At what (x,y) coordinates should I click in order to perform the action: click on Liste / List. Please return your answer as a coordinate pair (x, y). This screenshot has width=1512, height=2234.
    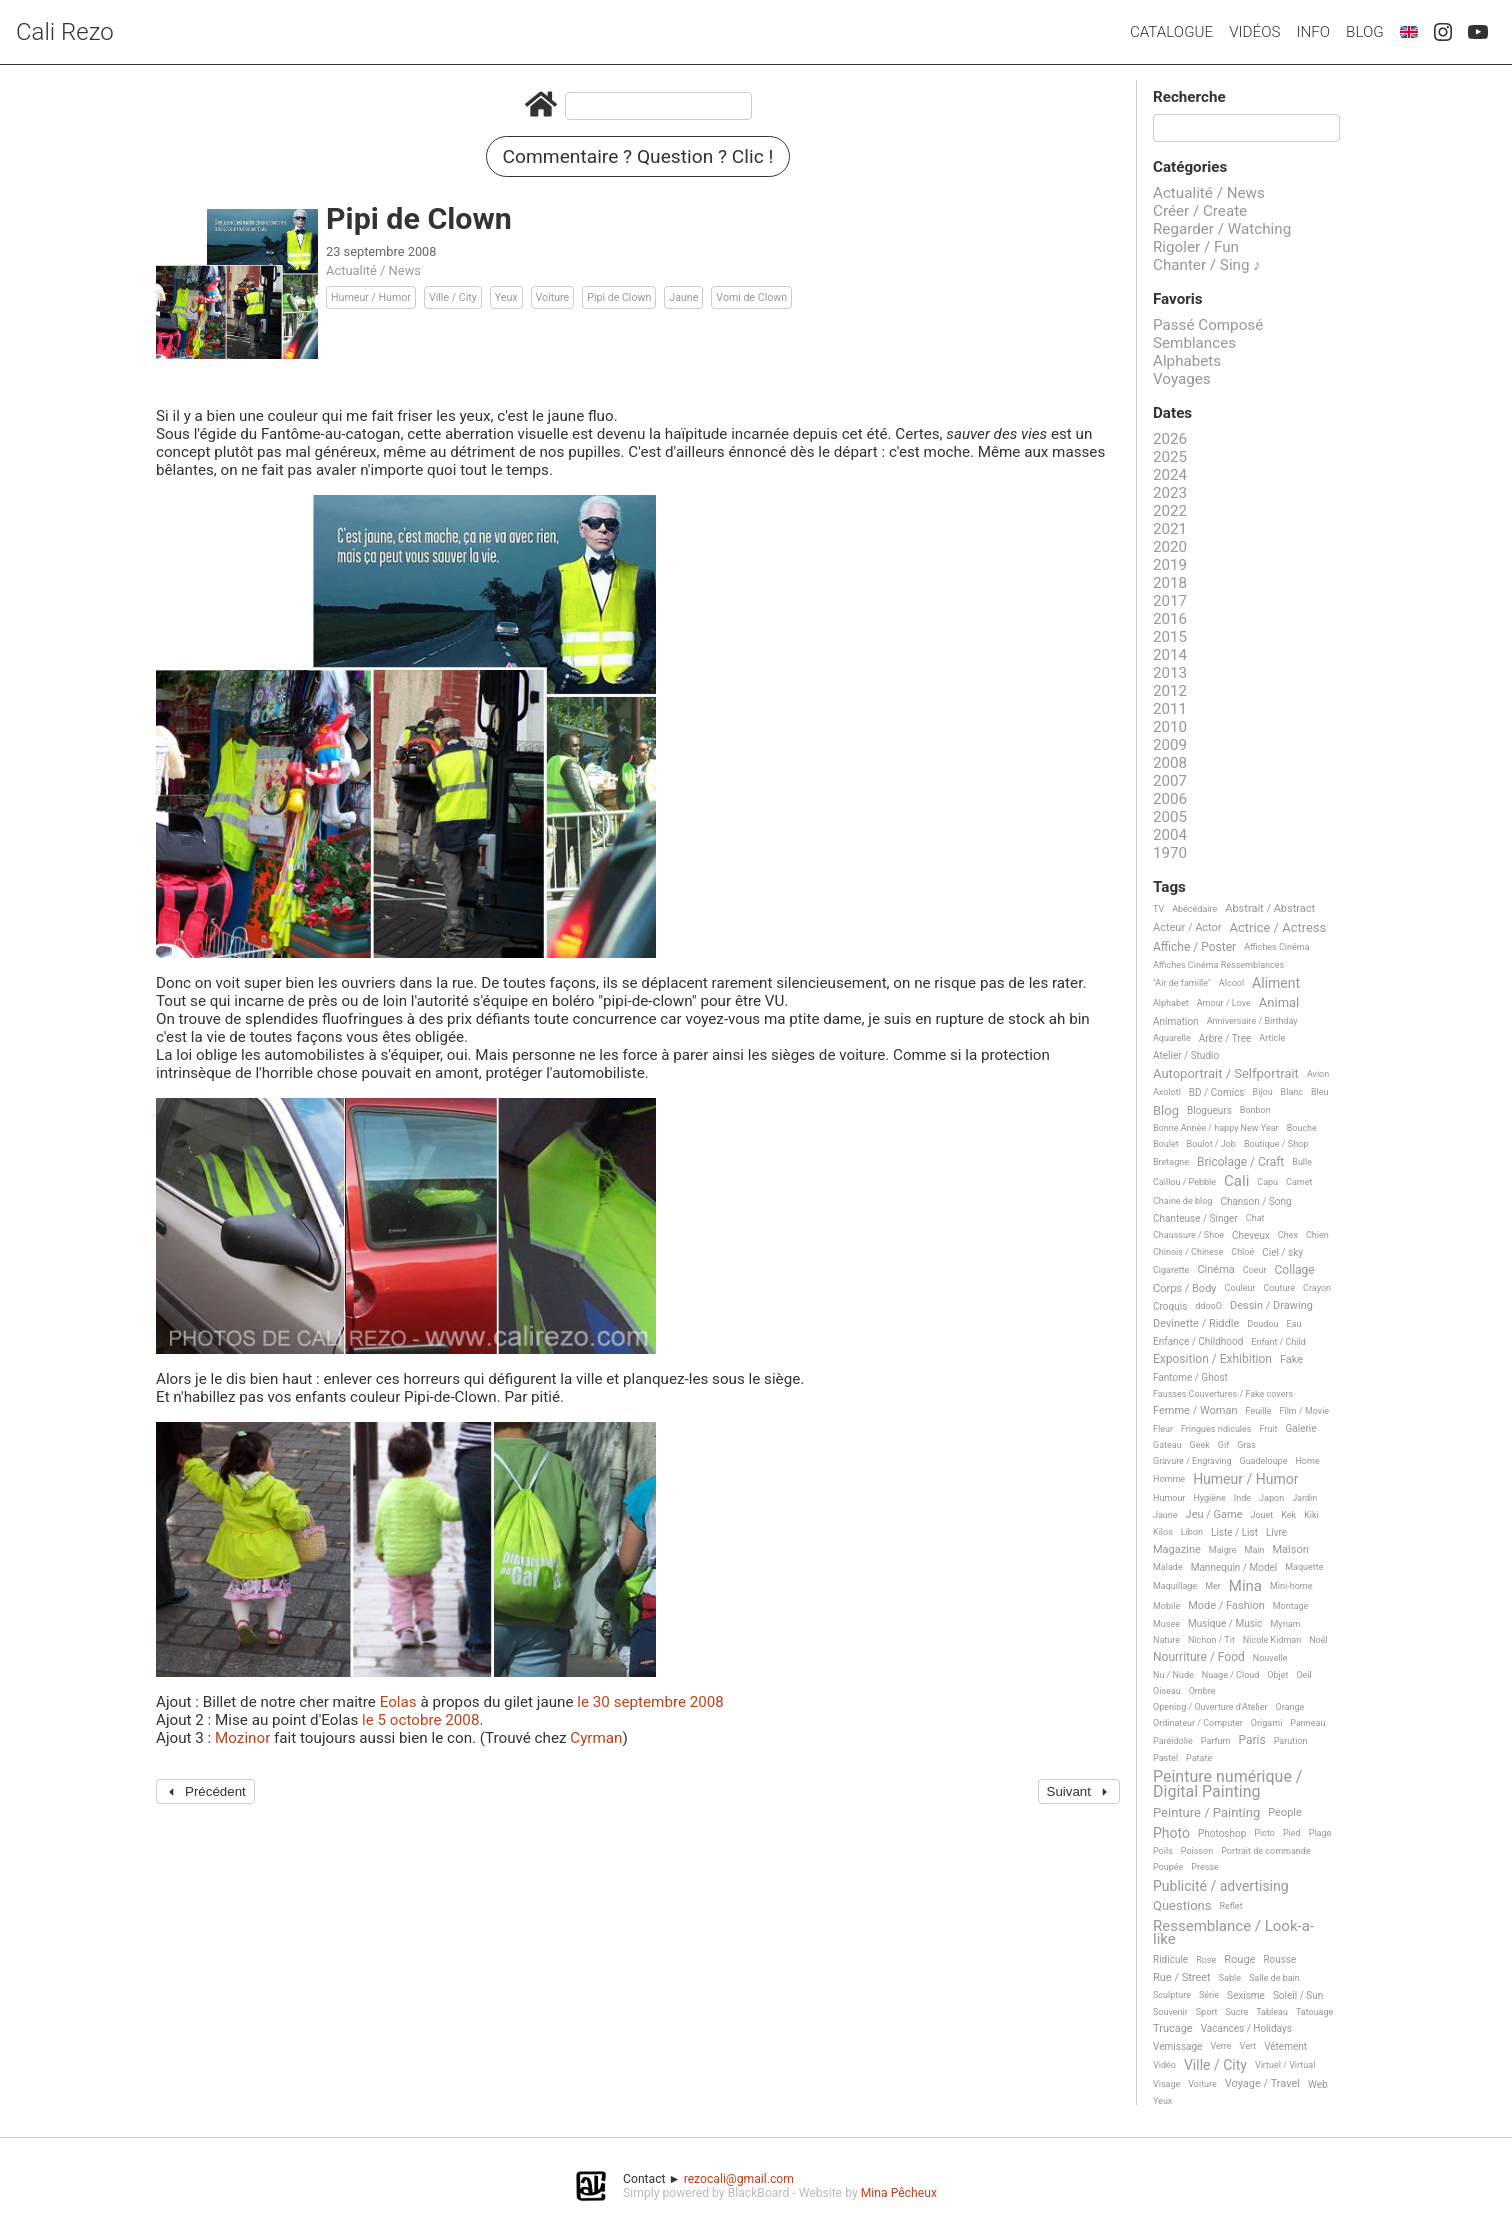
    Looking at the image, I should click on (1234, 1532).